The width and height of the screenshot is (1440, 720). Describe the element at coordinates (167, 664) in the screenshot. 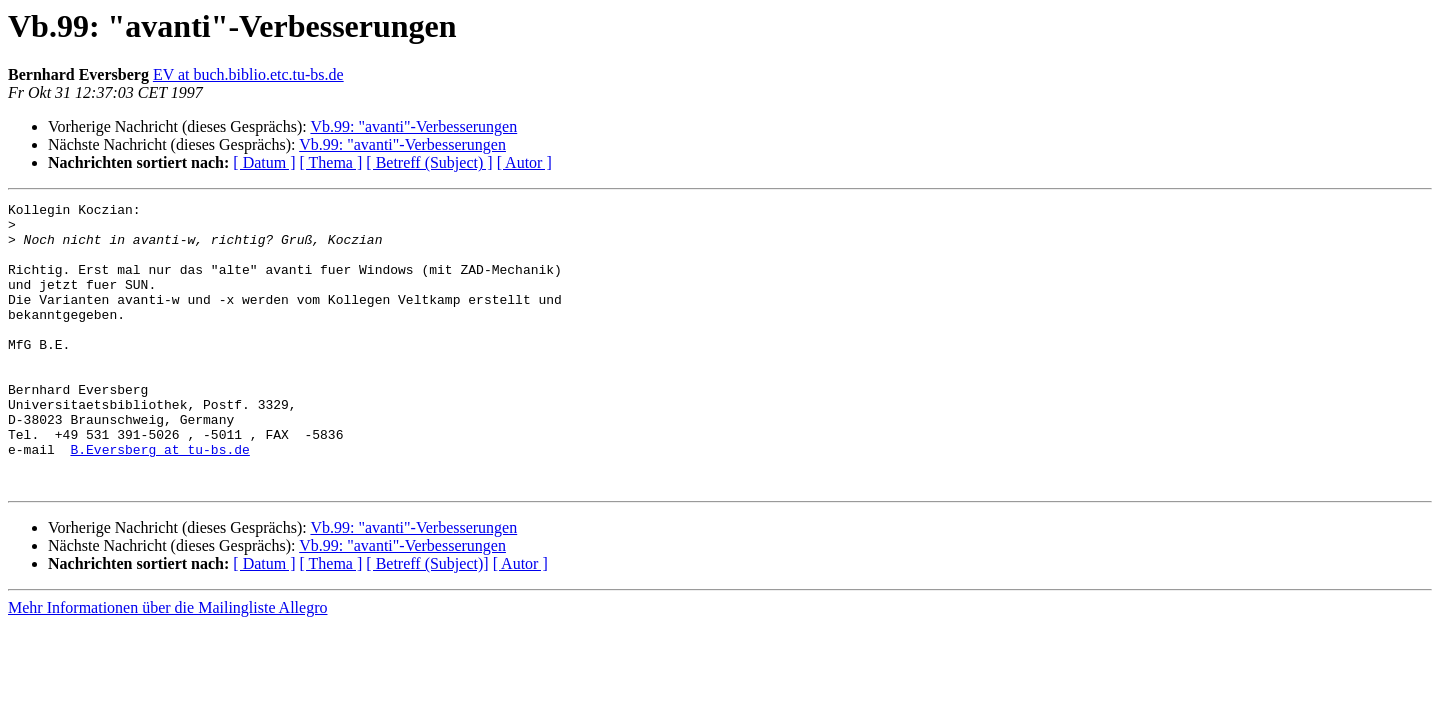

I see `Mehr Informationen über die Mailingliste Allegro` at that location.